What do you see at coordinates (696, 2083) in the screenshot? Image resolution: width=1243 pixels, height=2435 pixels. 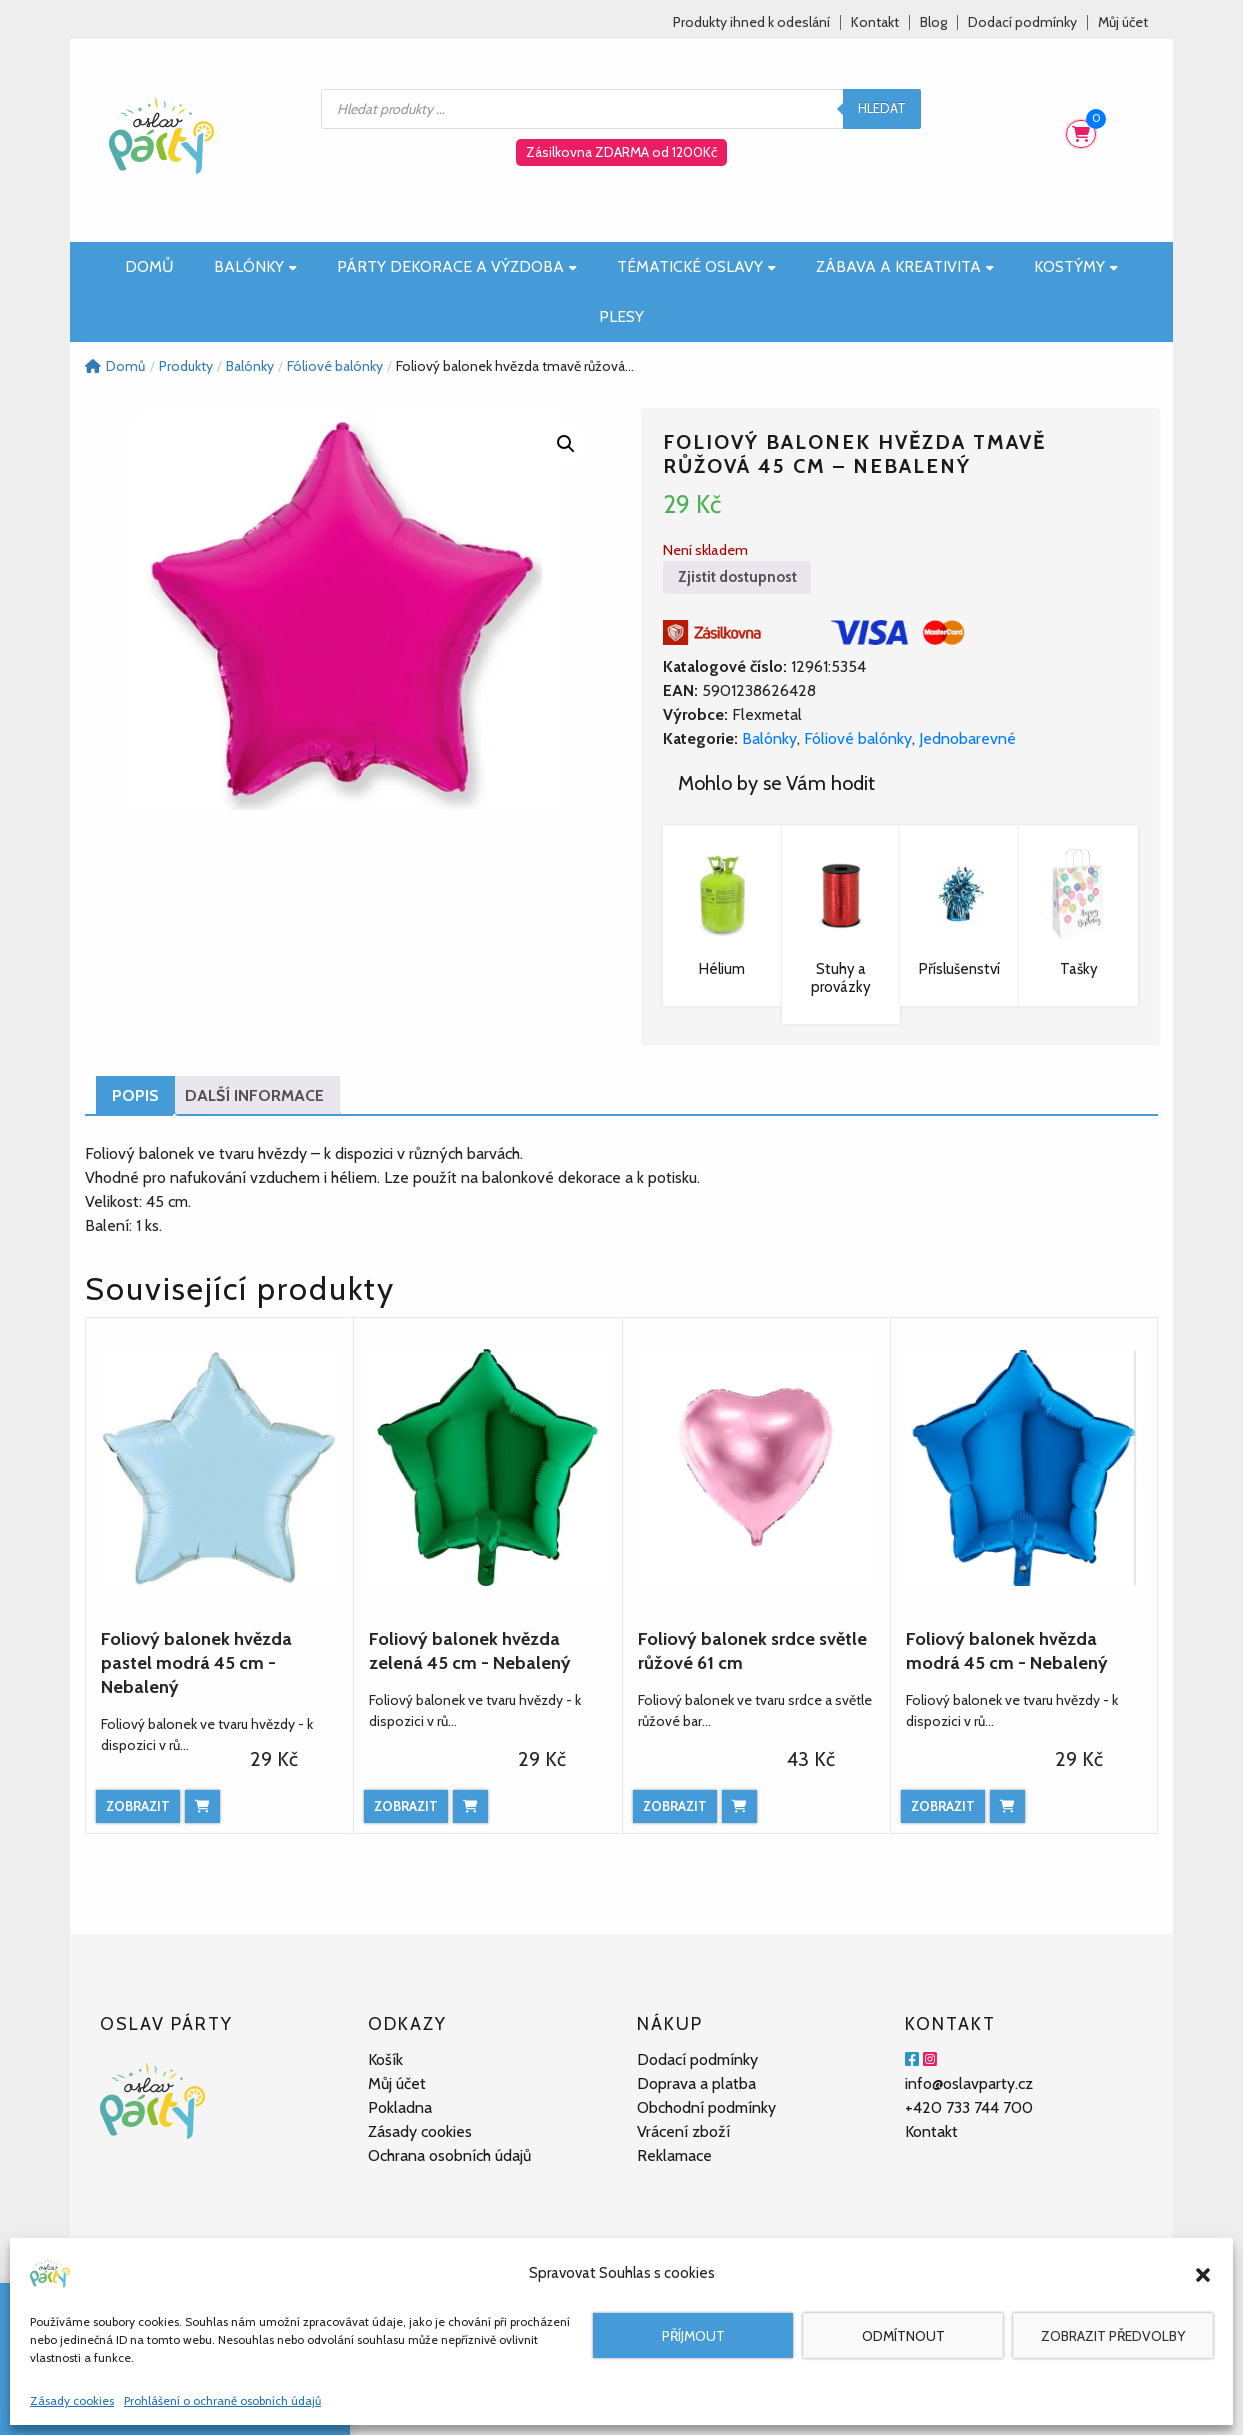 I see `Doprava a platba` at bounding box center [696, 2083].